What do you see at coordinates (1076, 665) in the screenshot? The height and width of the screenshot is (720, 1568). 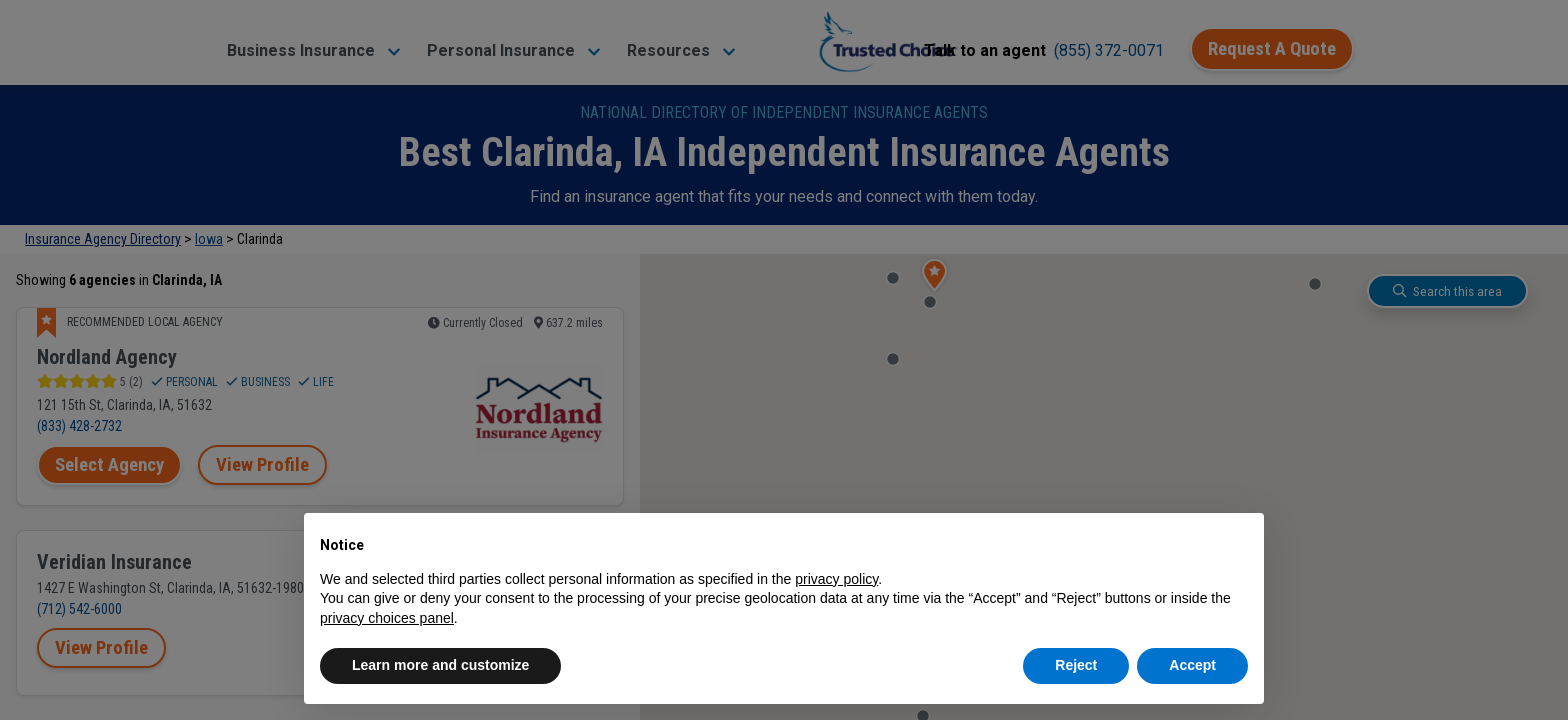 I see `Reject [button]` at bounding box center [1076, 665].